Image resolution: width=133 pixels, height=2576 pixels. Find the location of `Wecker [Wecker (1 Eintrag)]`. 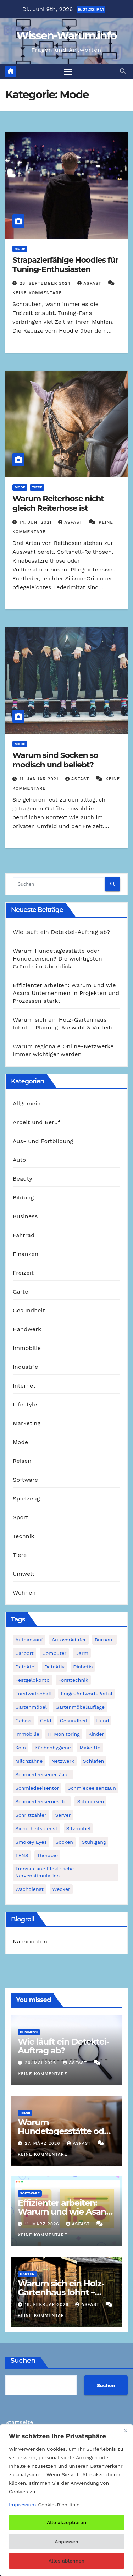

Wecker [Wecker (1 Eintrag)] is located at coordinates (61, 1889).